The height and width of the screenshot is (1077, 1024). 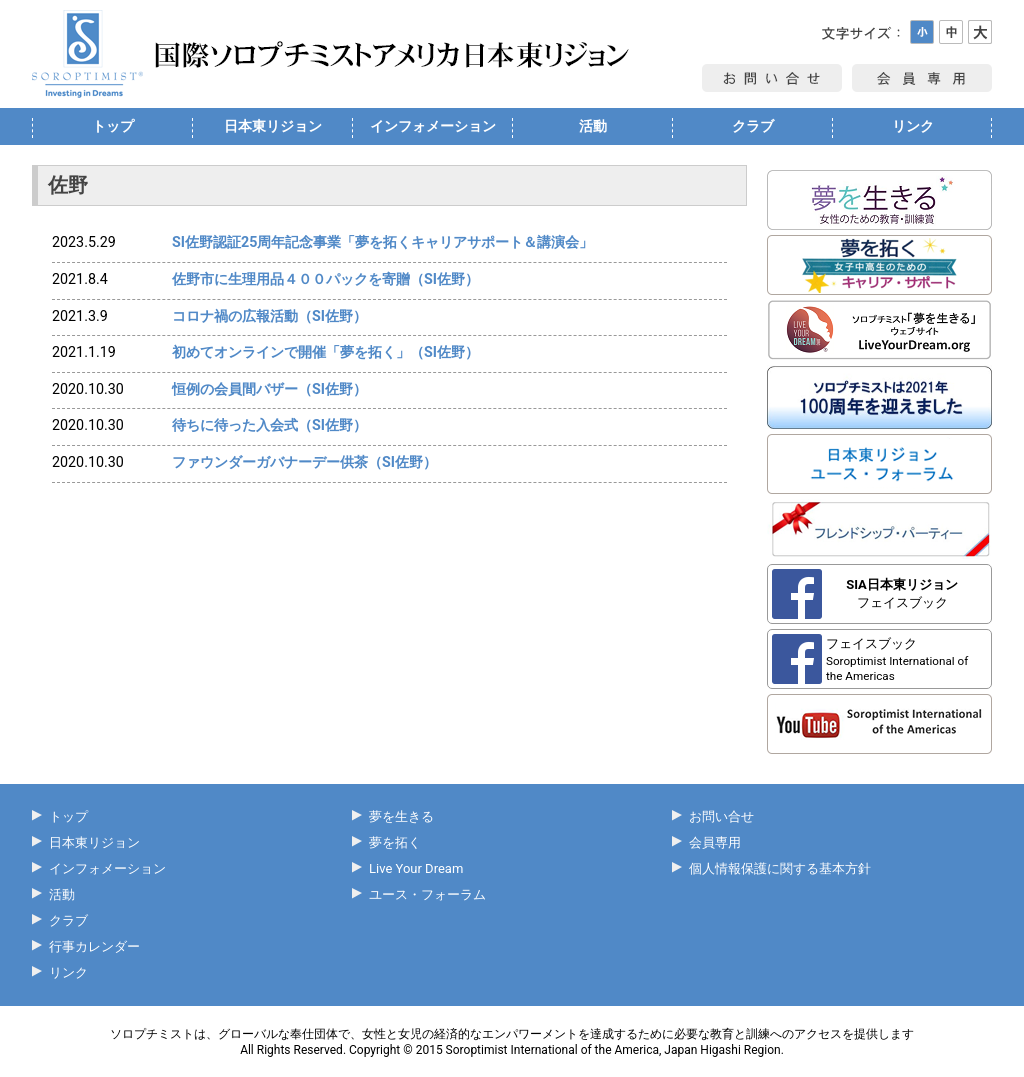 I want to click on ユース・フォーラム, so click(x=427, y=894).